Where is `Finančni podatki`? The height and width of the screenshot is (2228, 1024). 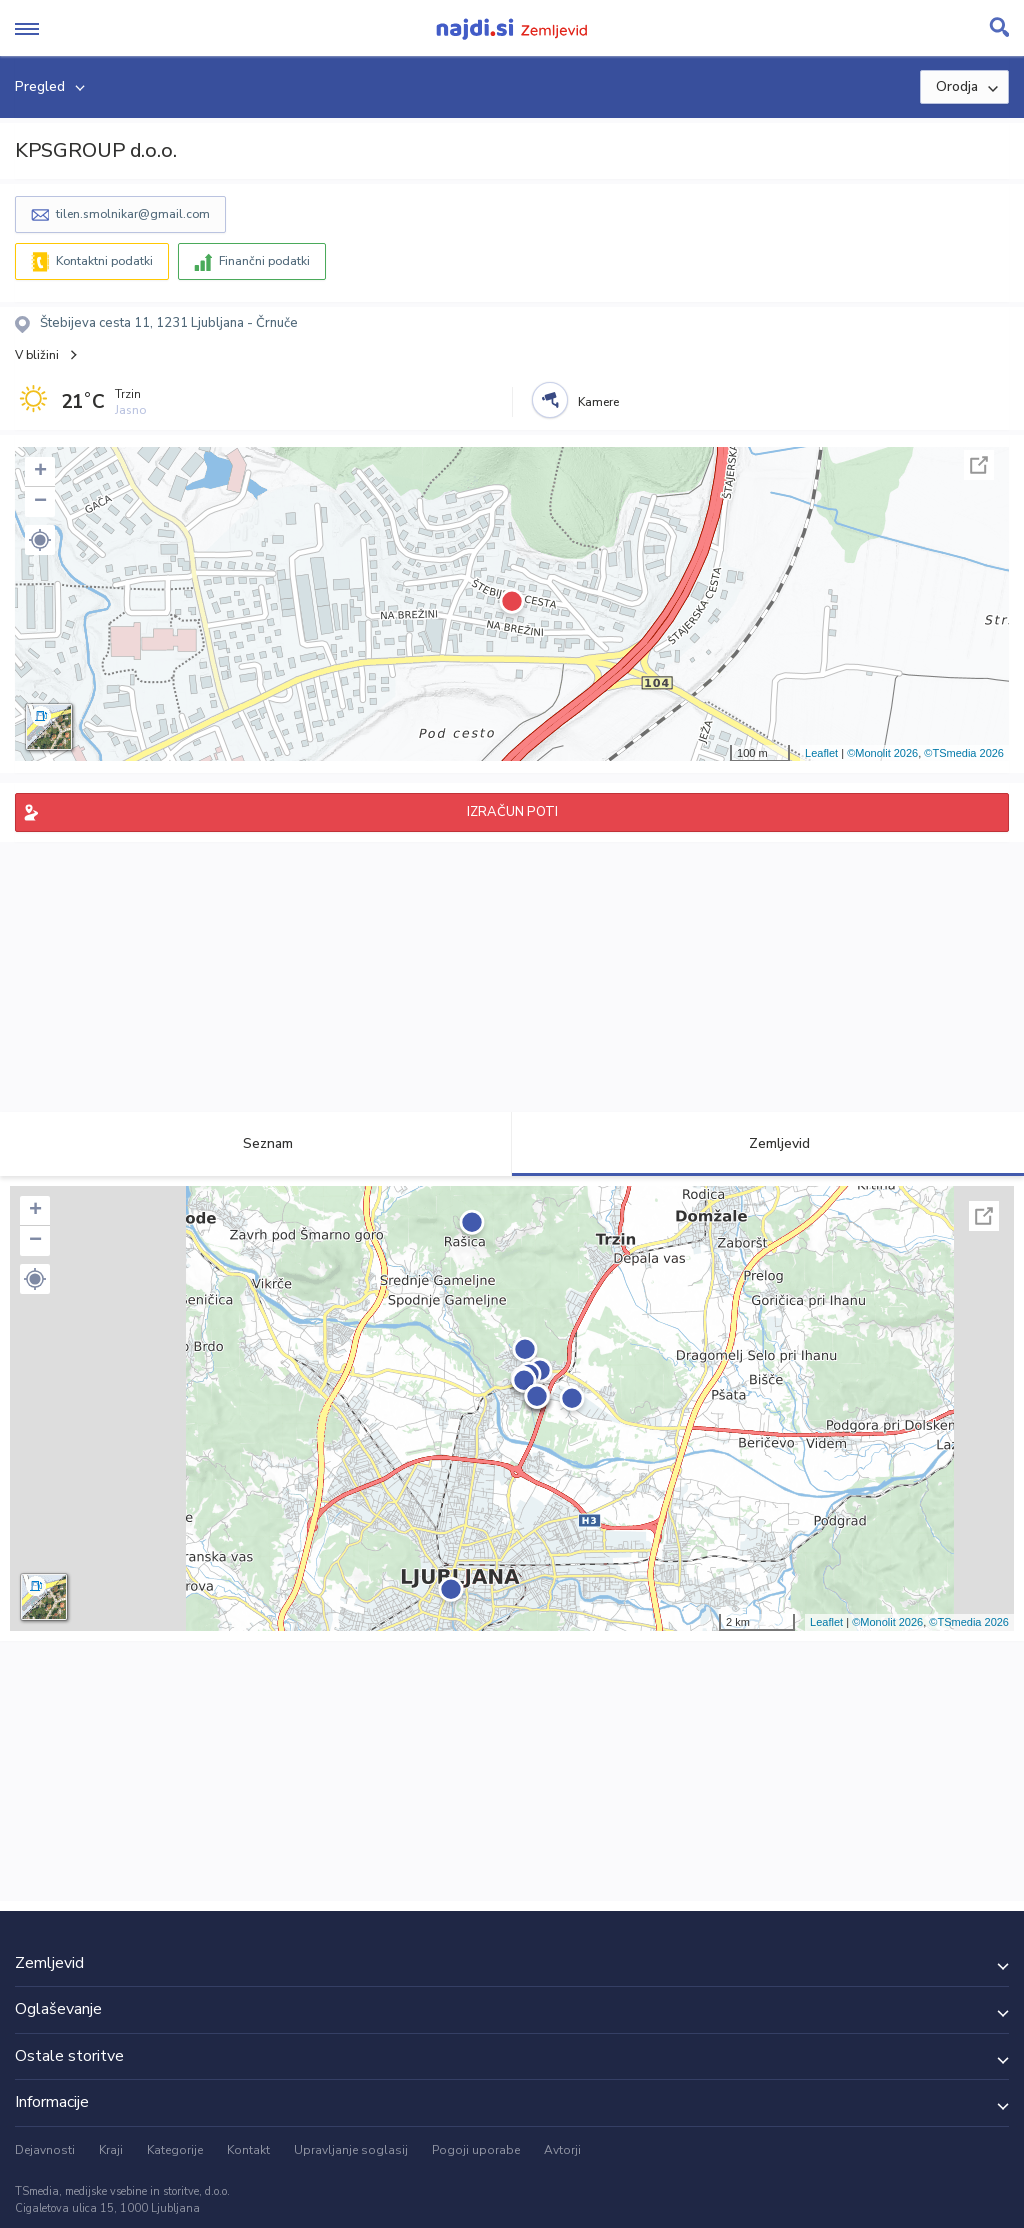
Finančni podatki is located at coordinates (264, 261).